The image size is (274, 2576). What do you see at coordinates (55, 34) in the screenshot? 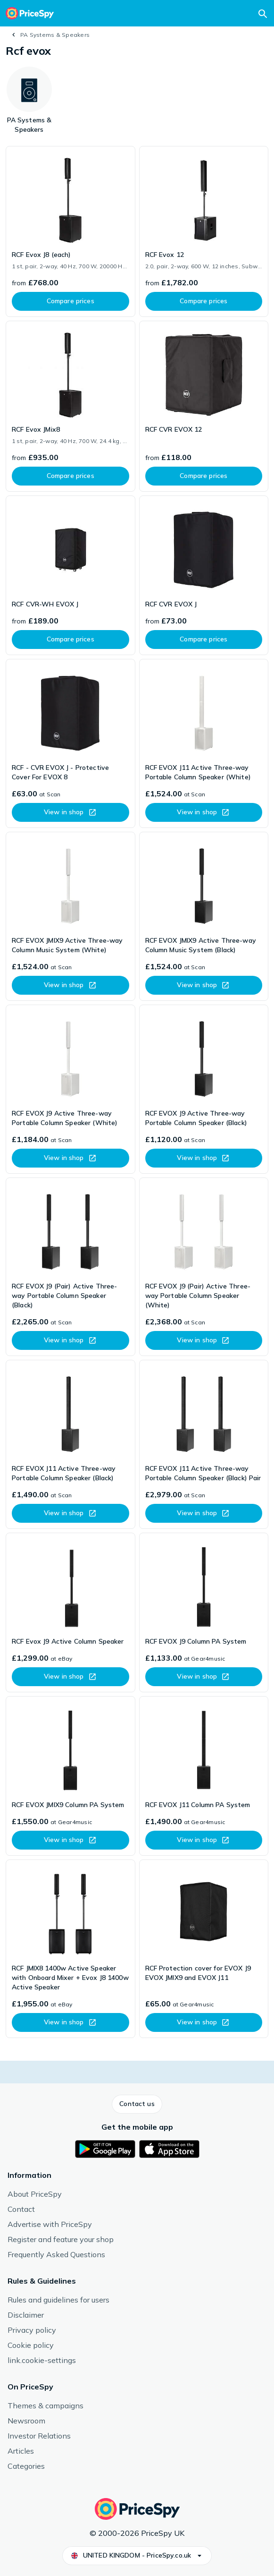
I see `PA Systems & Speakers` at bounding box center [55, 34].